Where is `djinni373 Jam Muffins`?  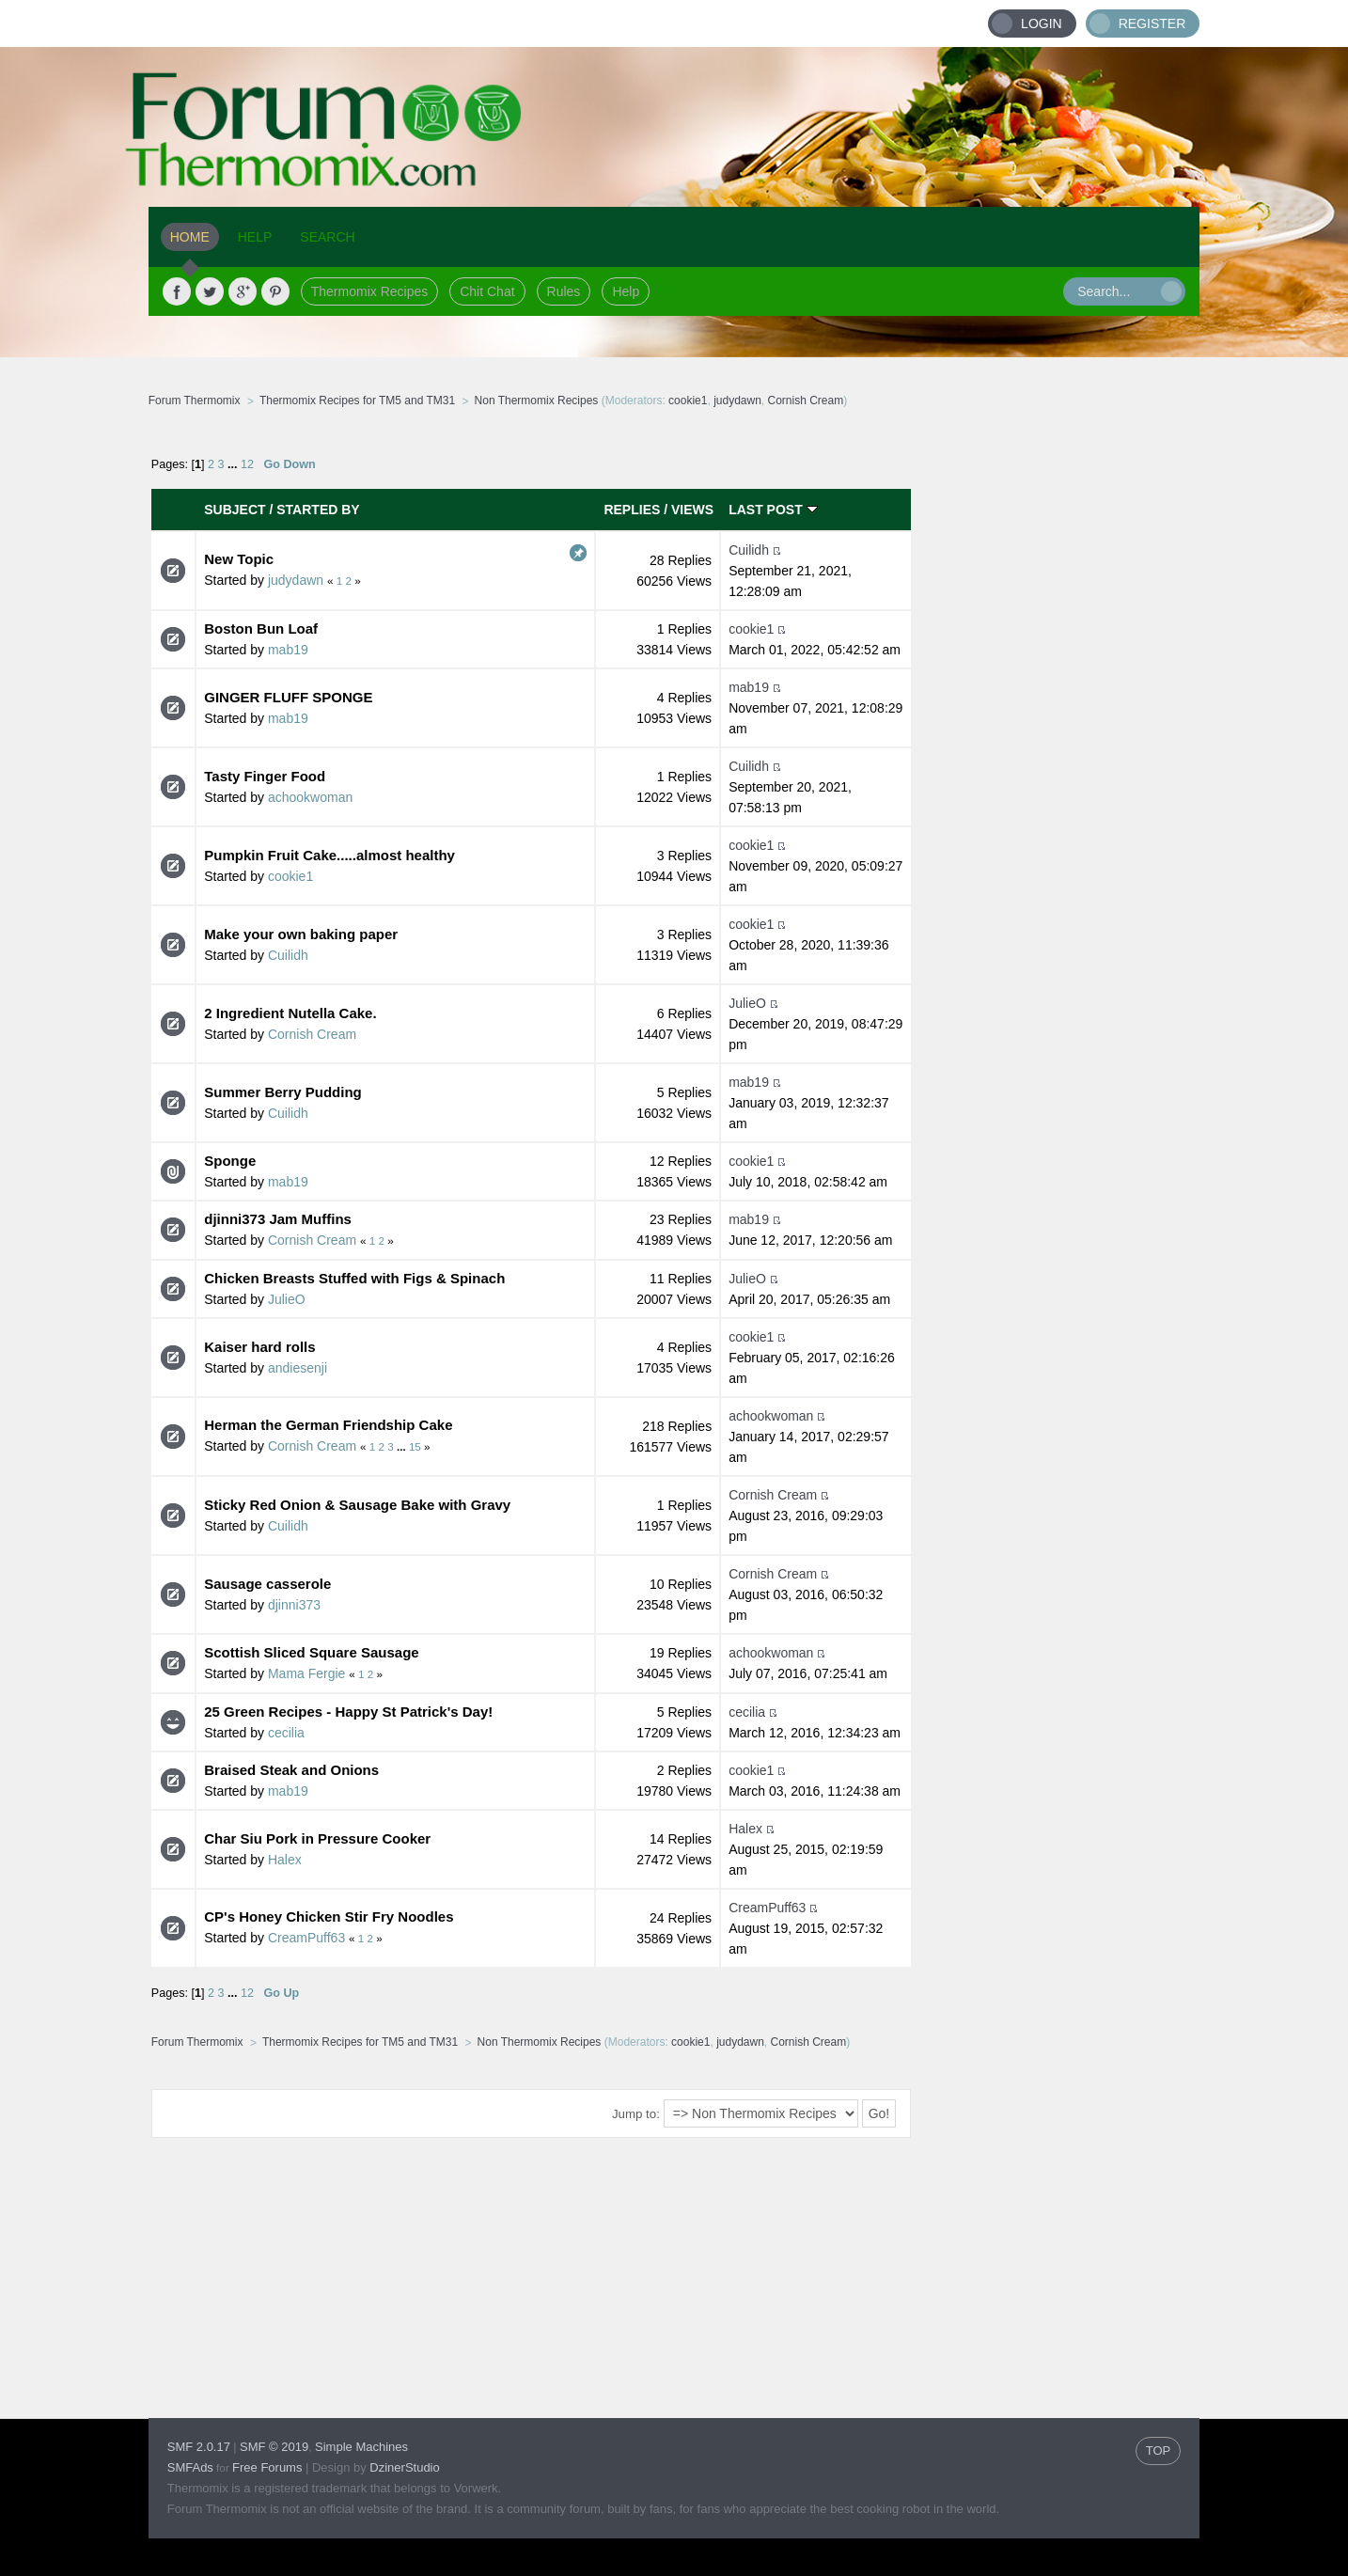
djinni373 Jam Muffins is located at coordinates (278, 1219).